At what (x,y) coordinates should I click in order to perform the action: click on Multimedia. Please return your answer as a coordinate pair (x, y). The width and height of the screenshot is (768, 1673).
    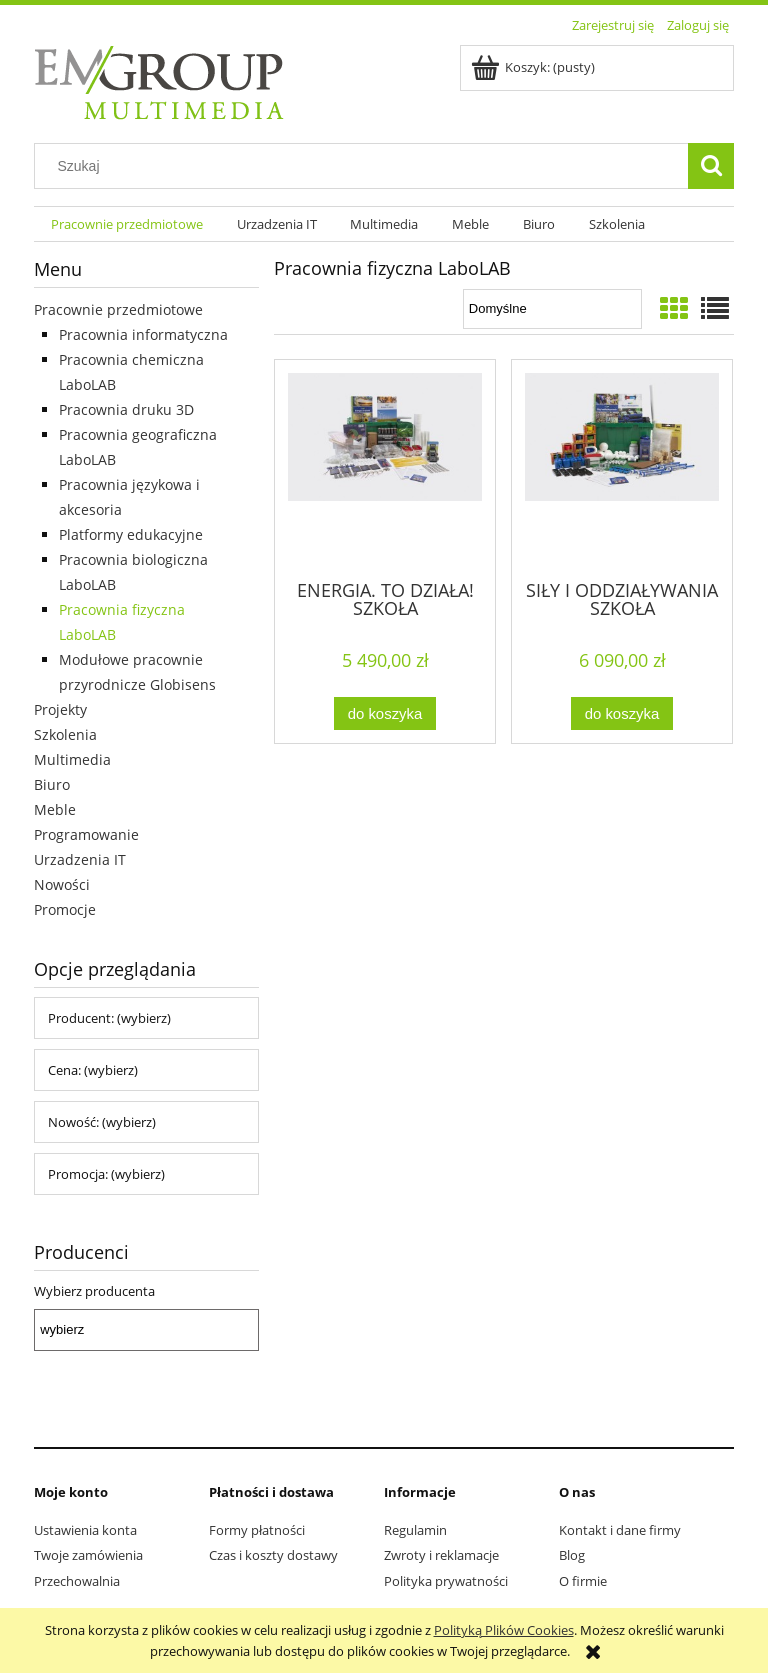
    Looking at the image, I should click on (72, 759).